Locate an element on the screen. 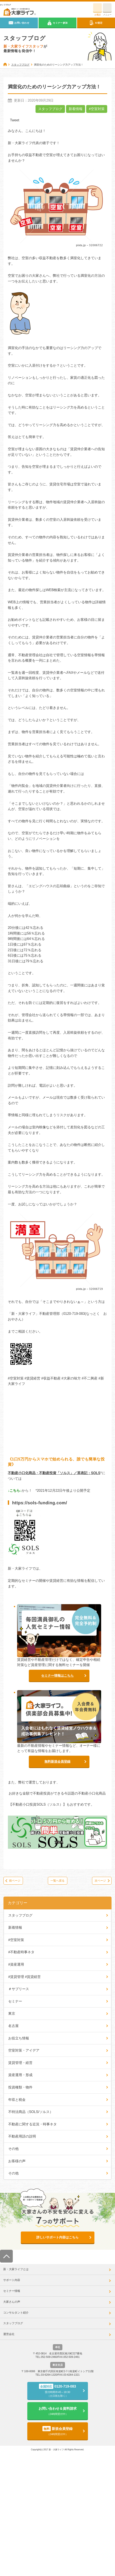  セミナー is located at coordinates (15, 2001).